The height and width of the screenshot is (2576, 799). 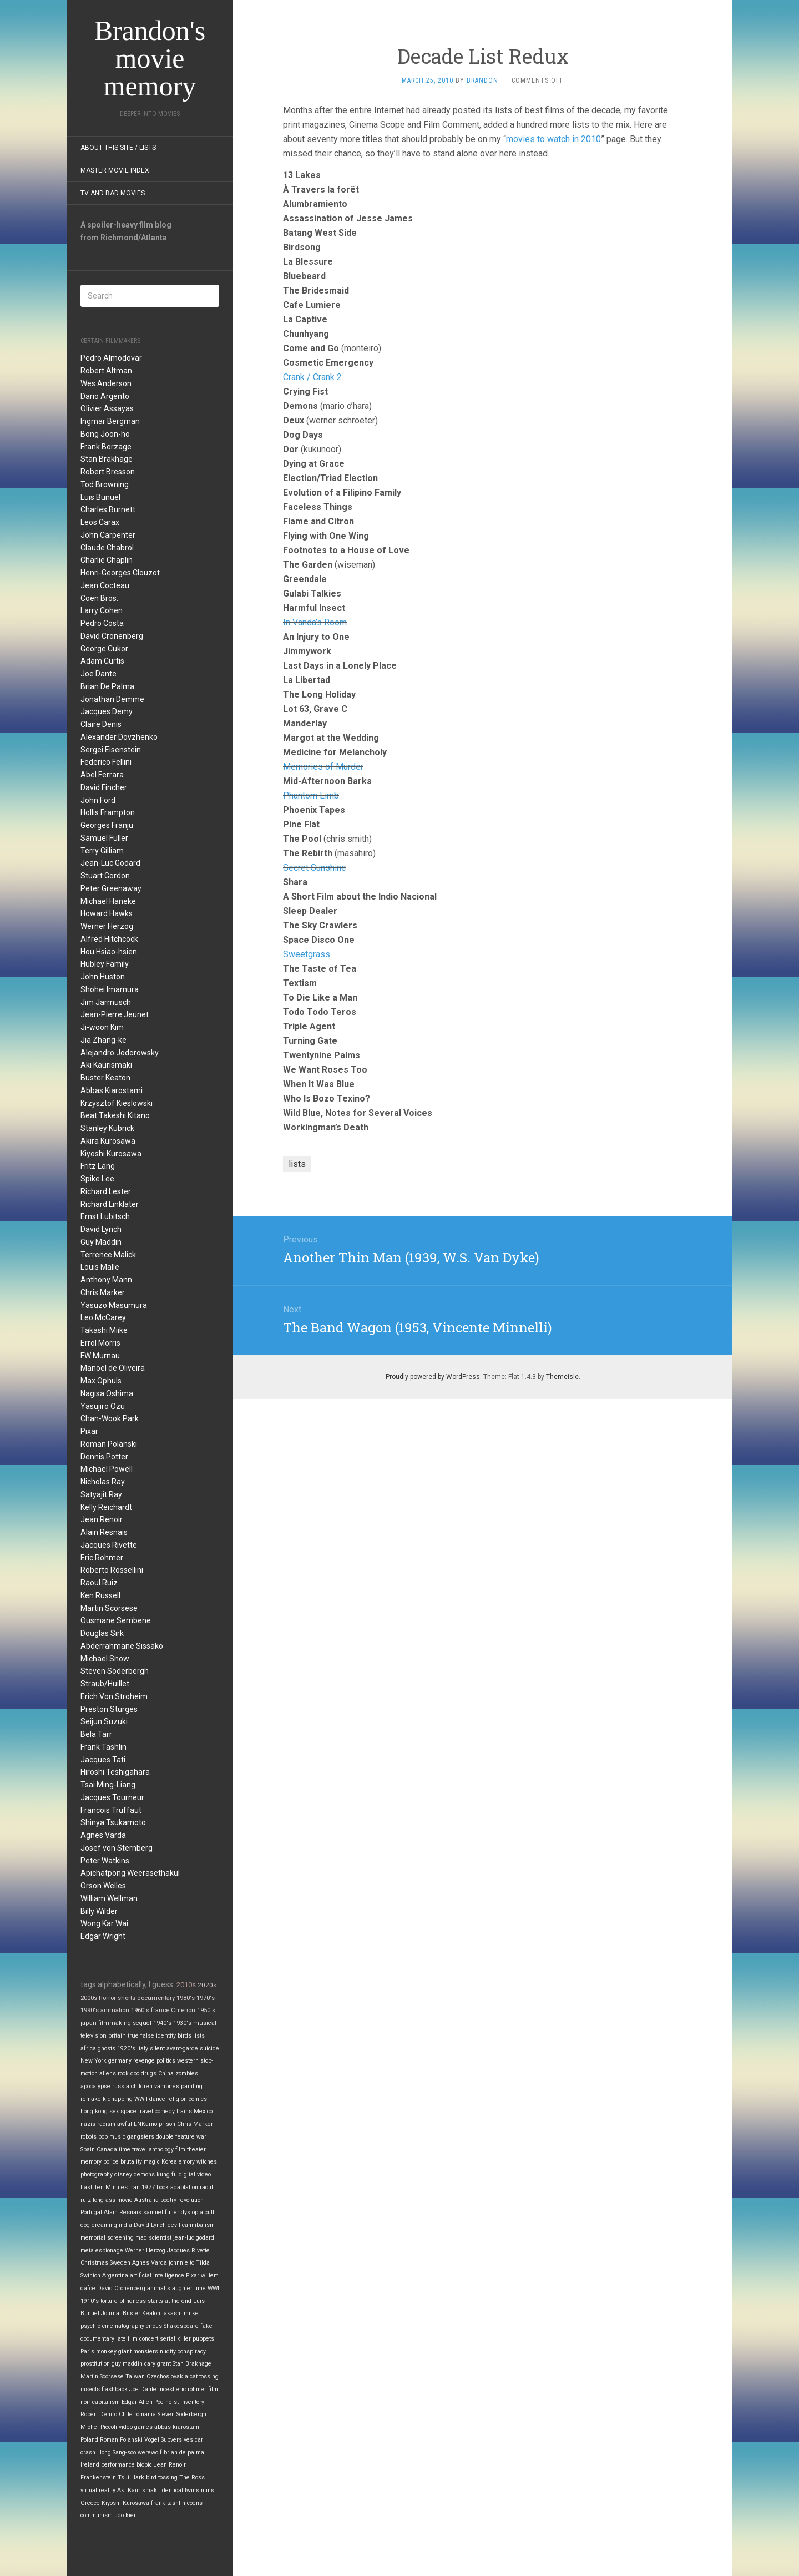 I want to click on Alfred Hitchcock, so click(x=109, y=939).